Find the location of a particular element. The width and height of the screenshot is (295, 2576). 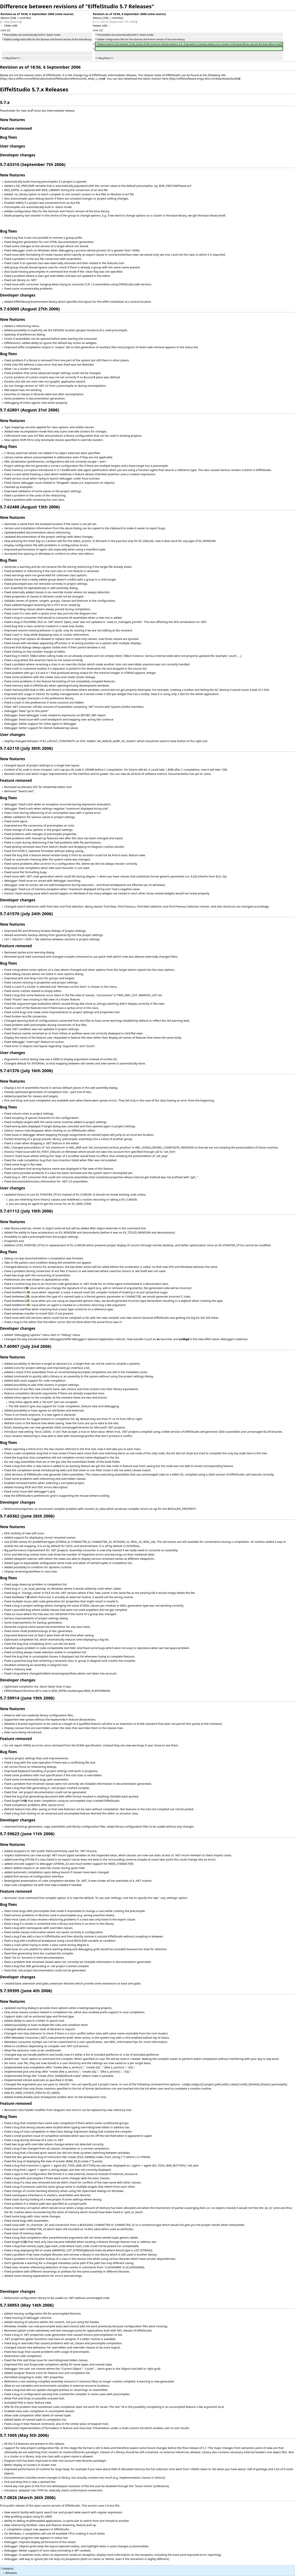

test#exec170 is located at coordinates (20, 1597).